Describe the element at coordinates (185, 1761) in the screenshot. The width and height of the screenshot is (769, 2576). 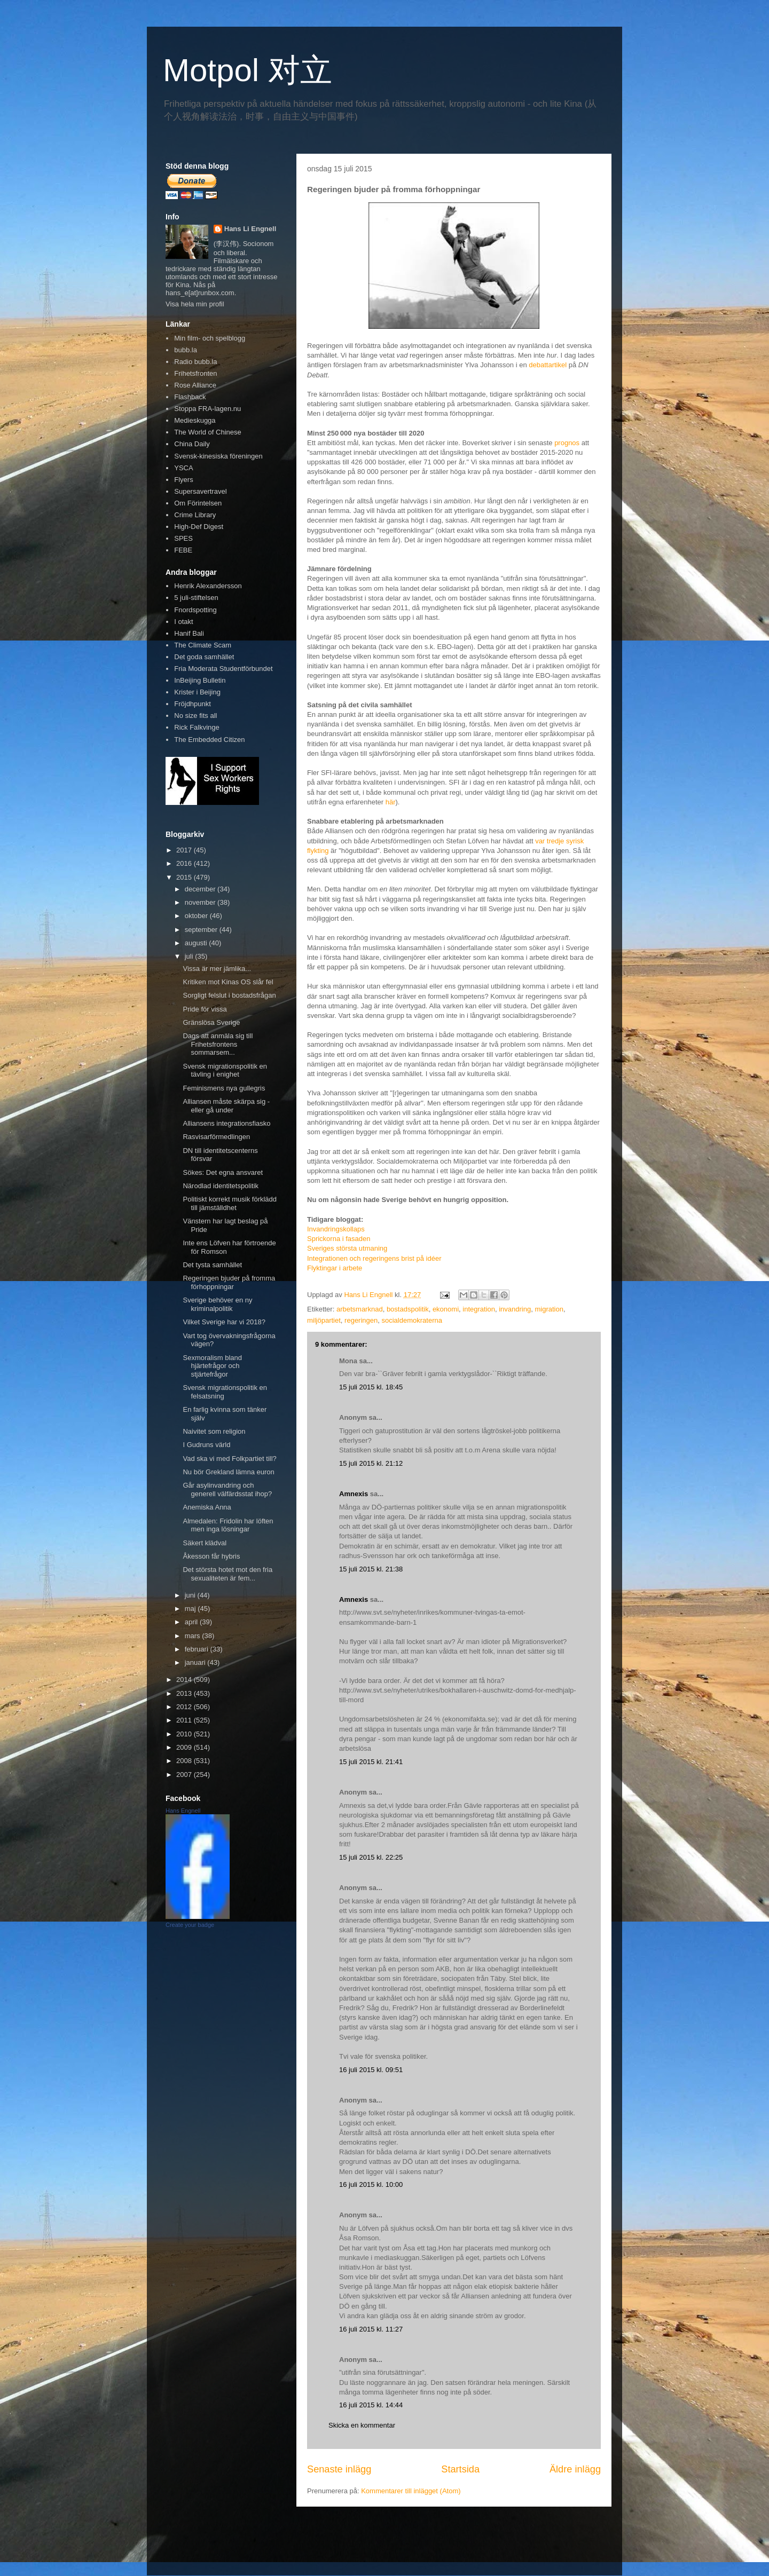
I see `2008` at that location.